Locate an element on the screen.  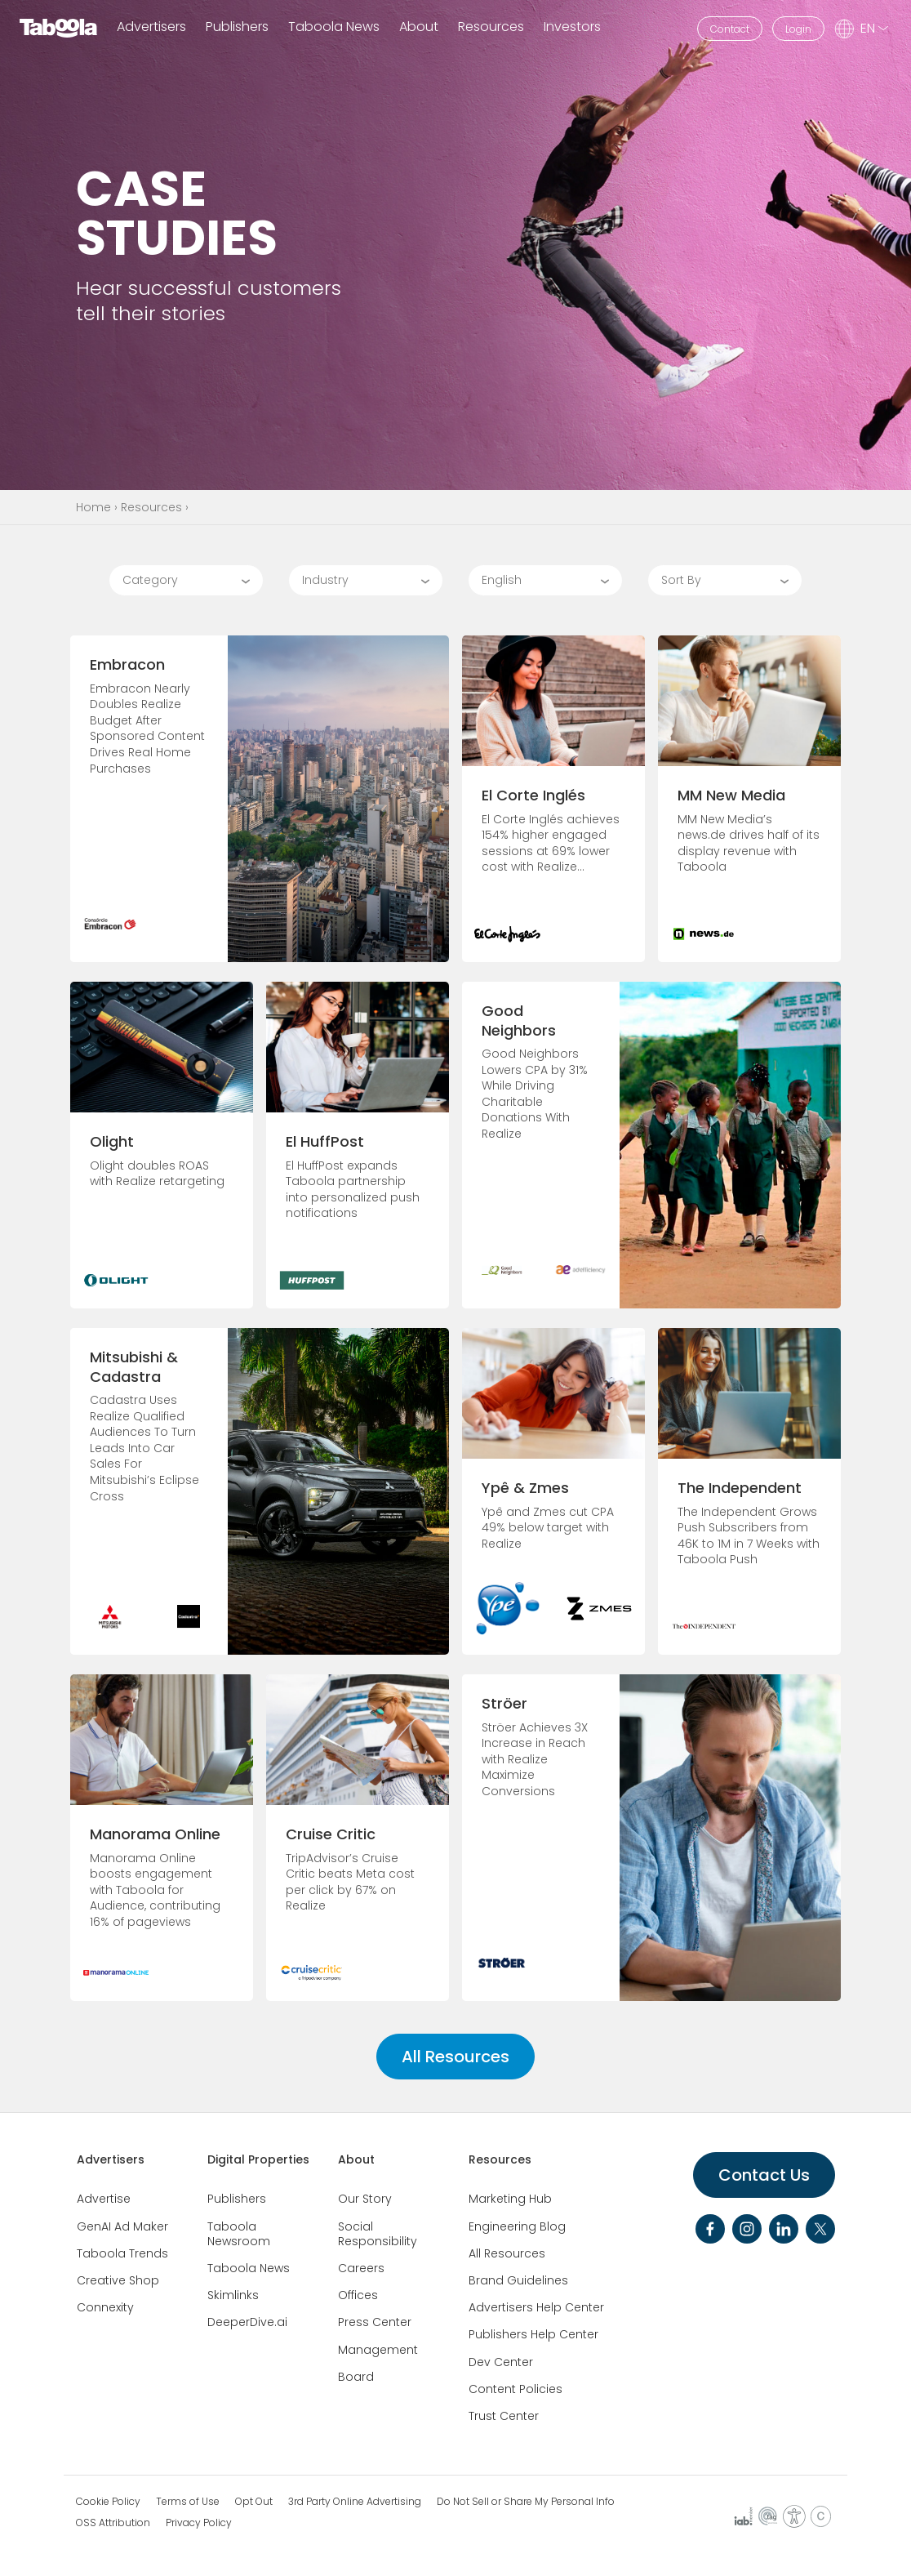
Creative Shop is located at coordinates (118, 2280).